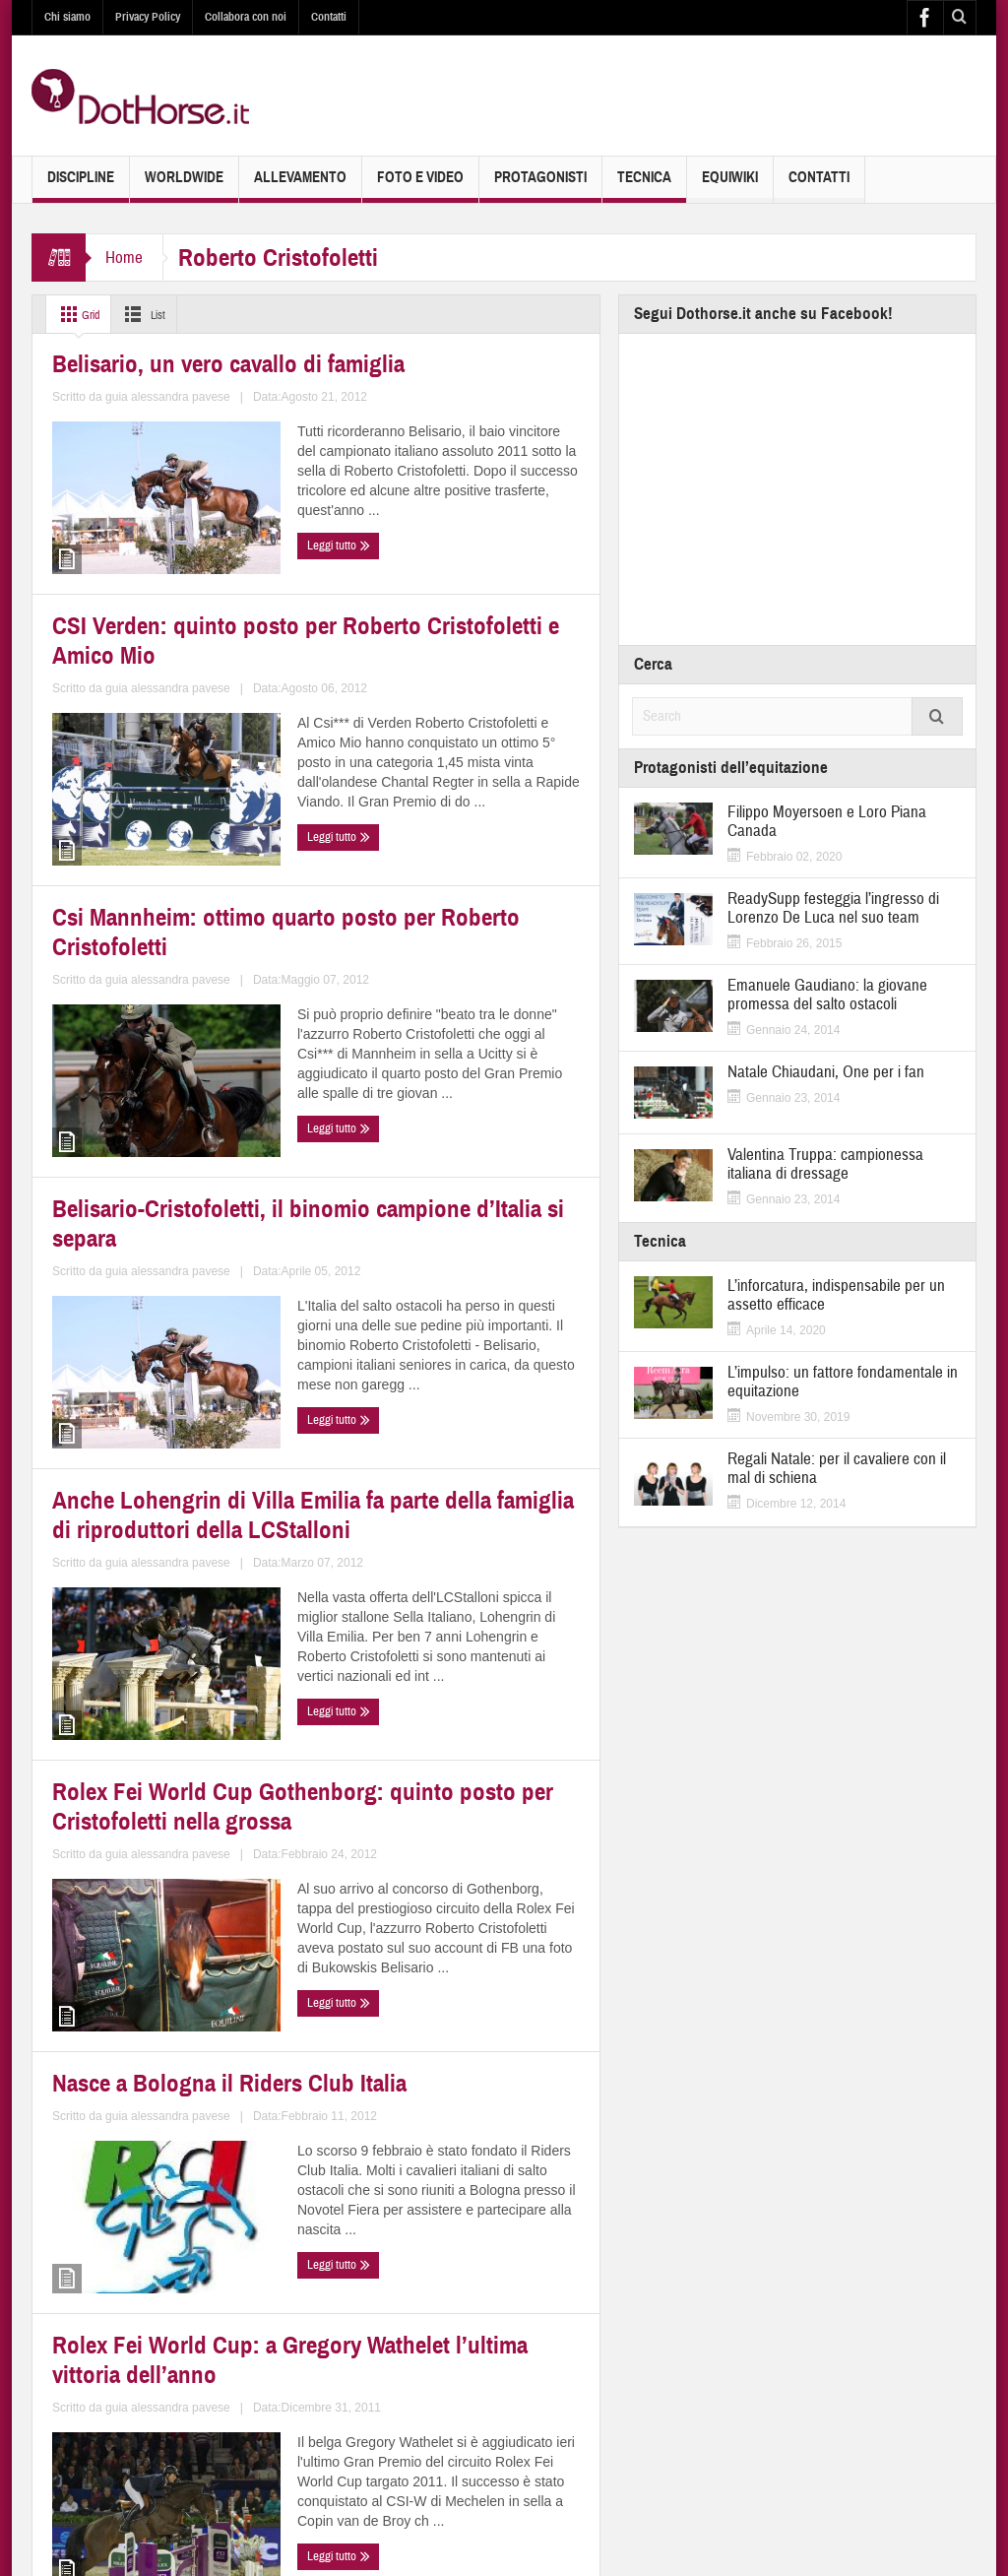  I want to click on Rolex Fei World Cup: a Gregory Wathelet l’ultima vittoria dell’anno, so click(455, 1793).